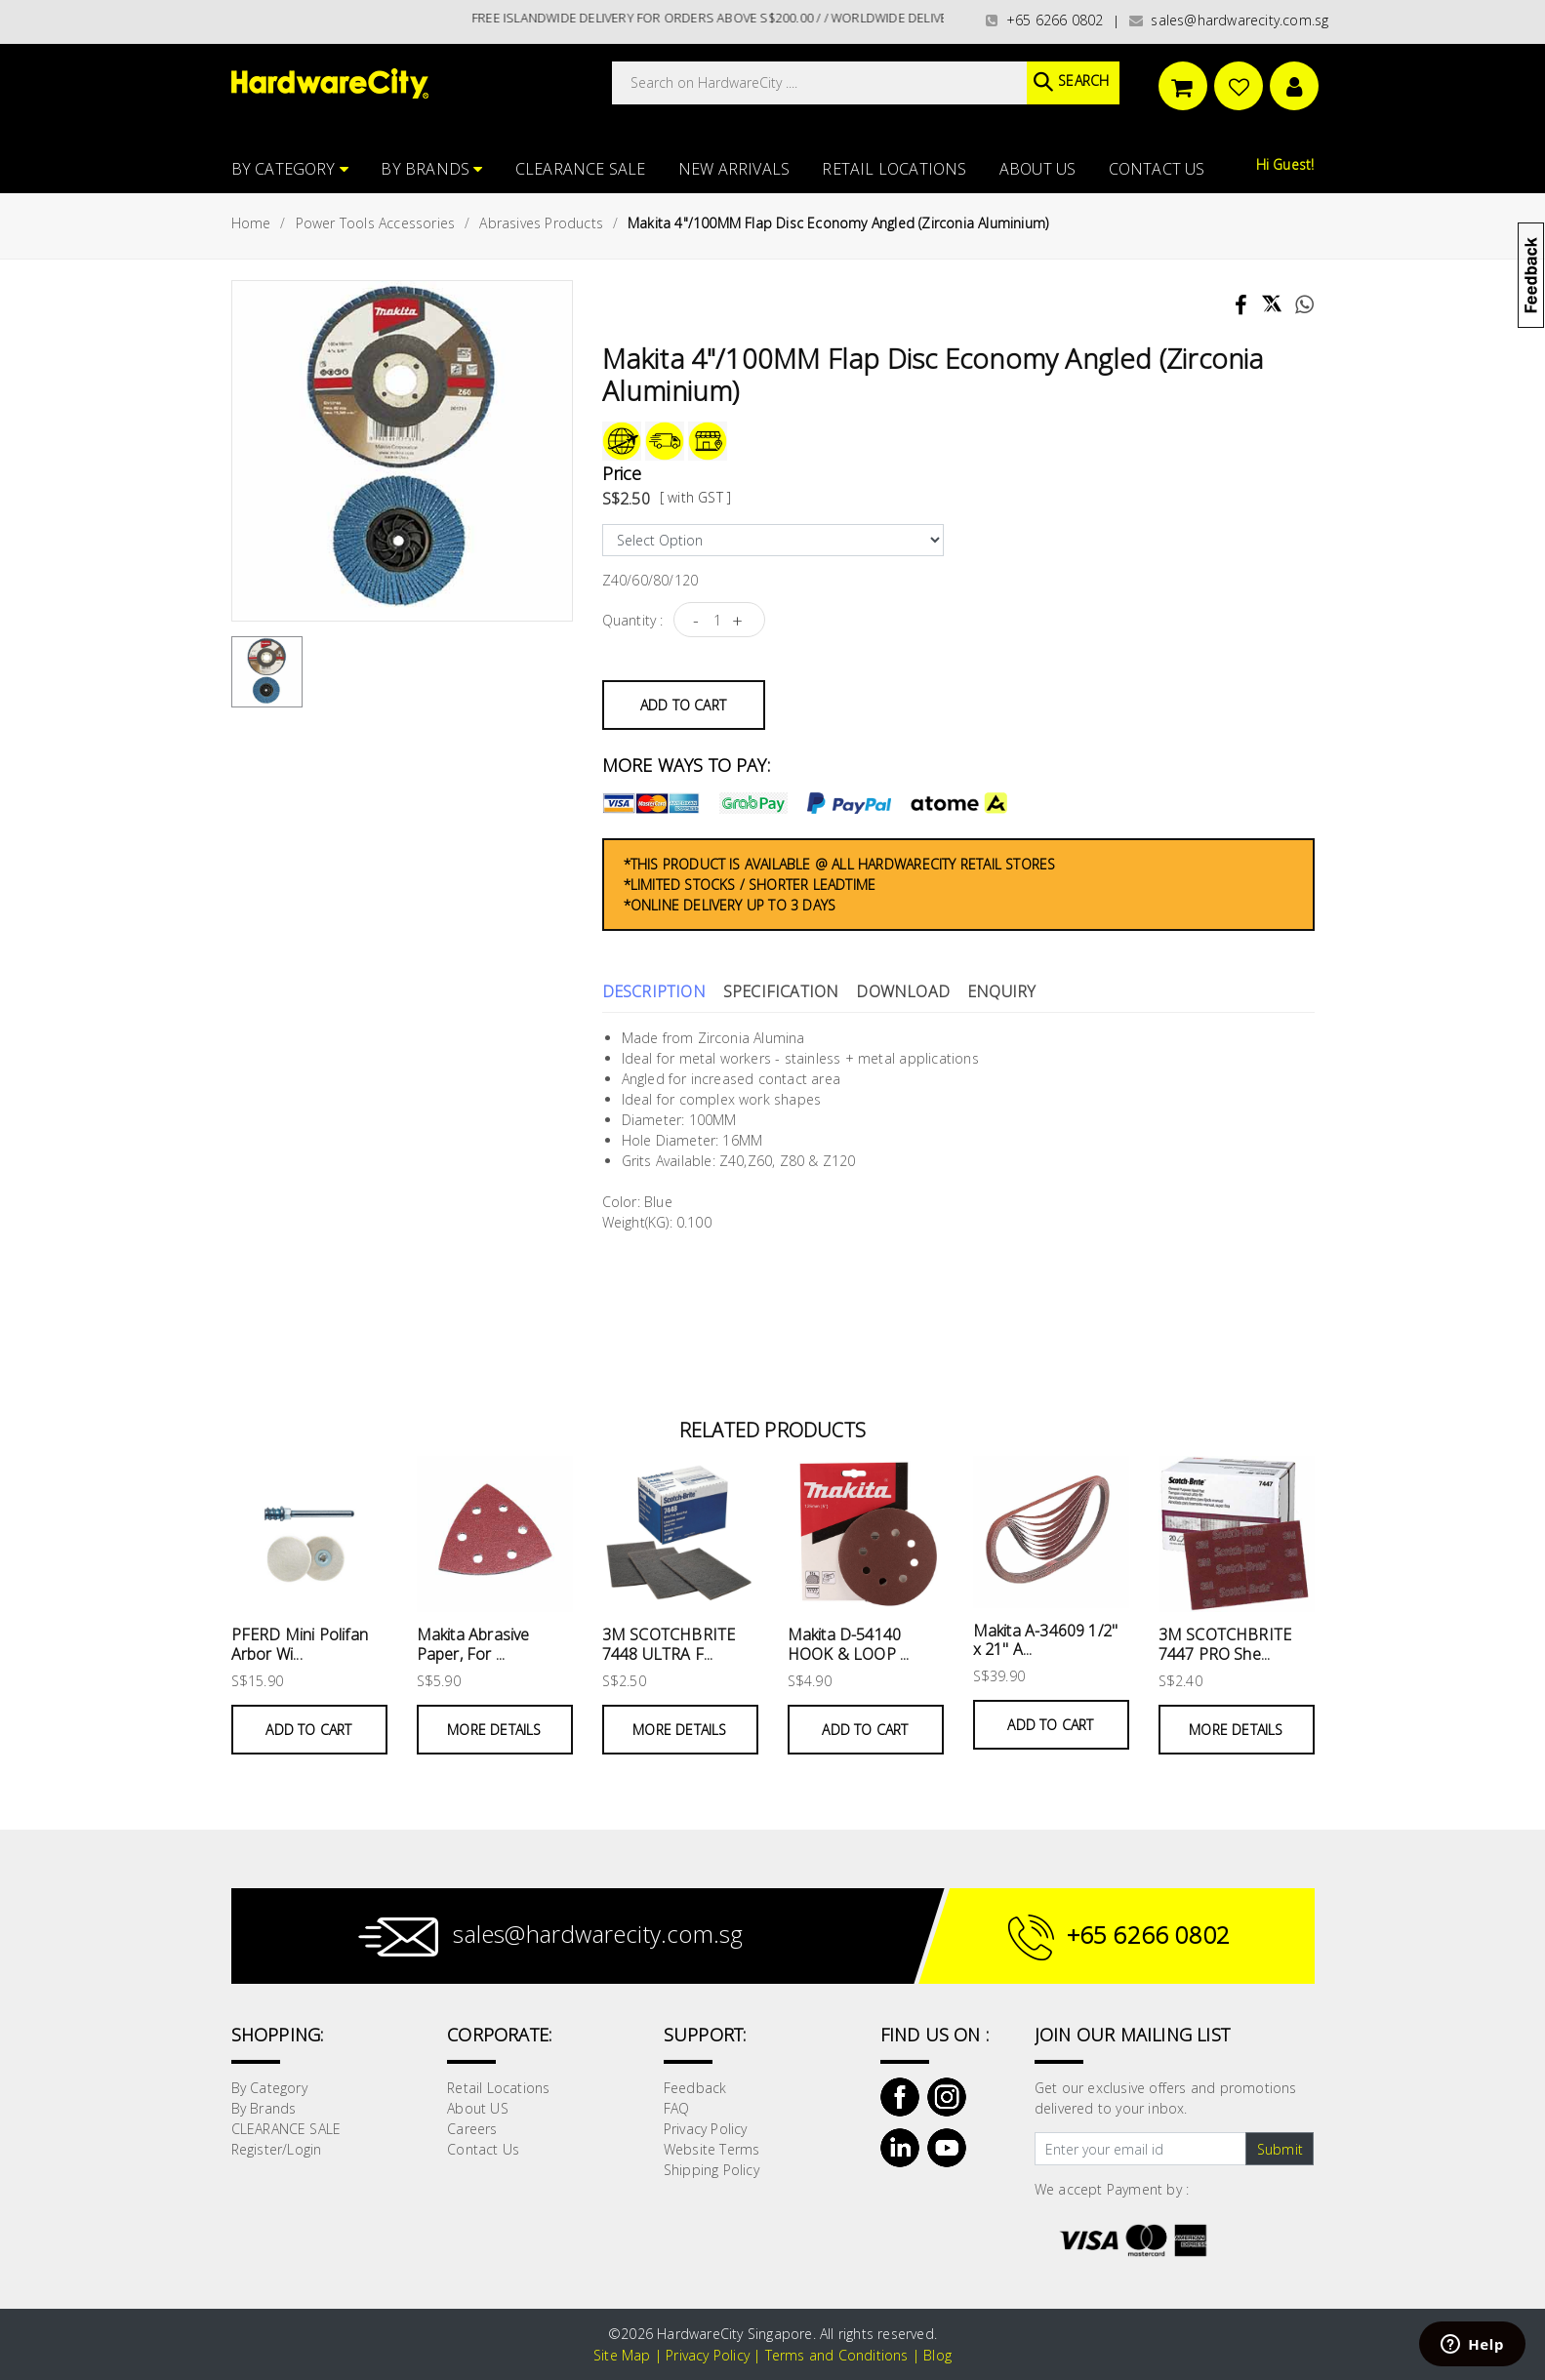 This screenshot has height=2380, width=1545. I want to click on Makita Abrasive Paper, For ..., so click(473, 1644).